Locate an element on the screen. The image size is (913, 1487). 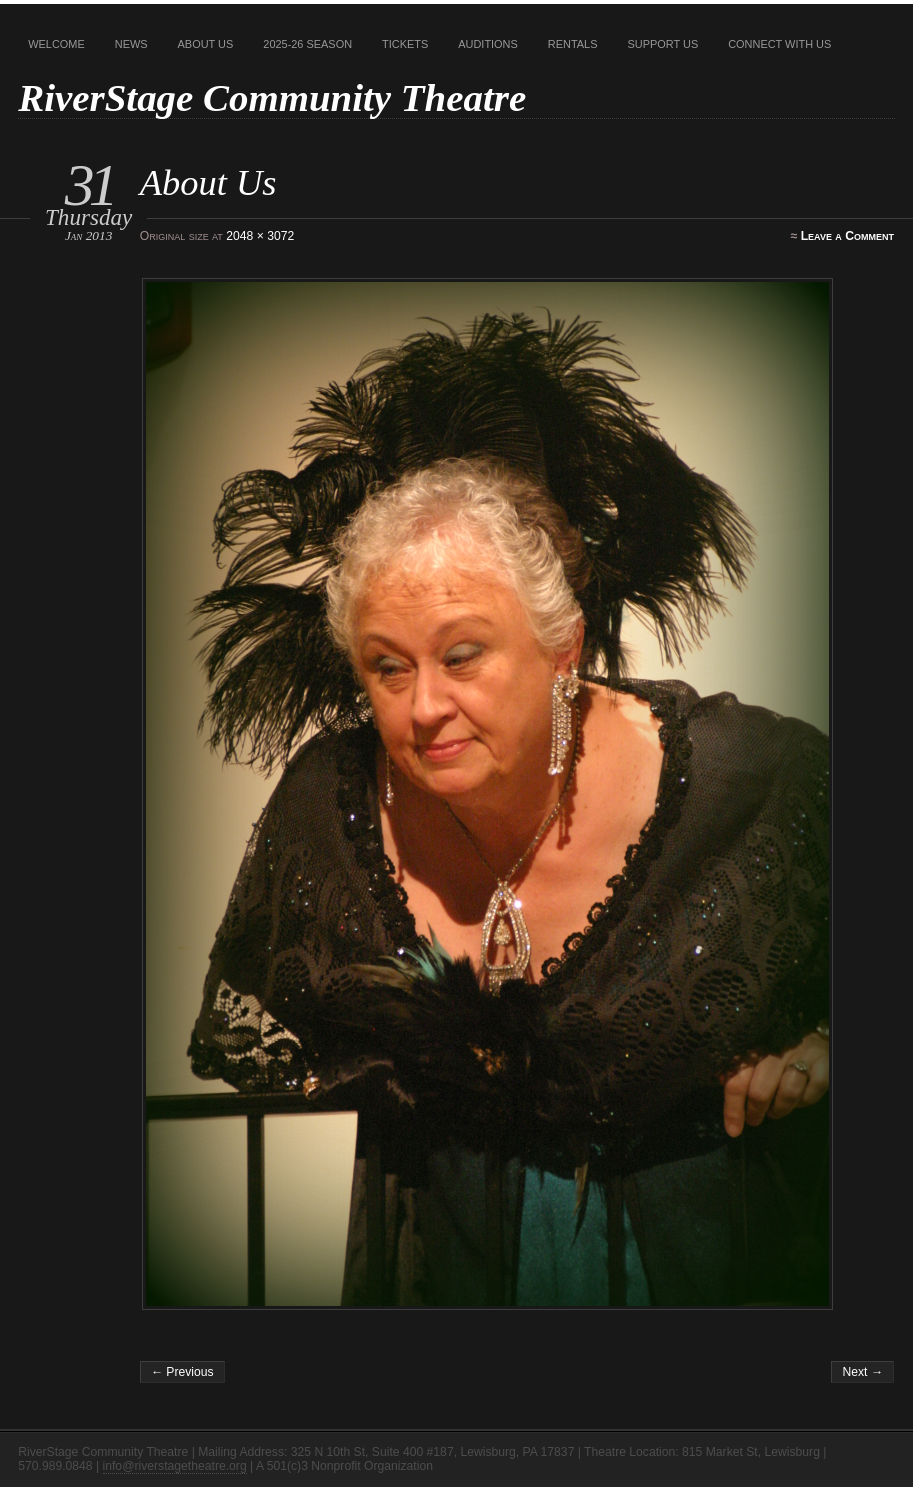
Auditions is located at coordinates (488, 44).